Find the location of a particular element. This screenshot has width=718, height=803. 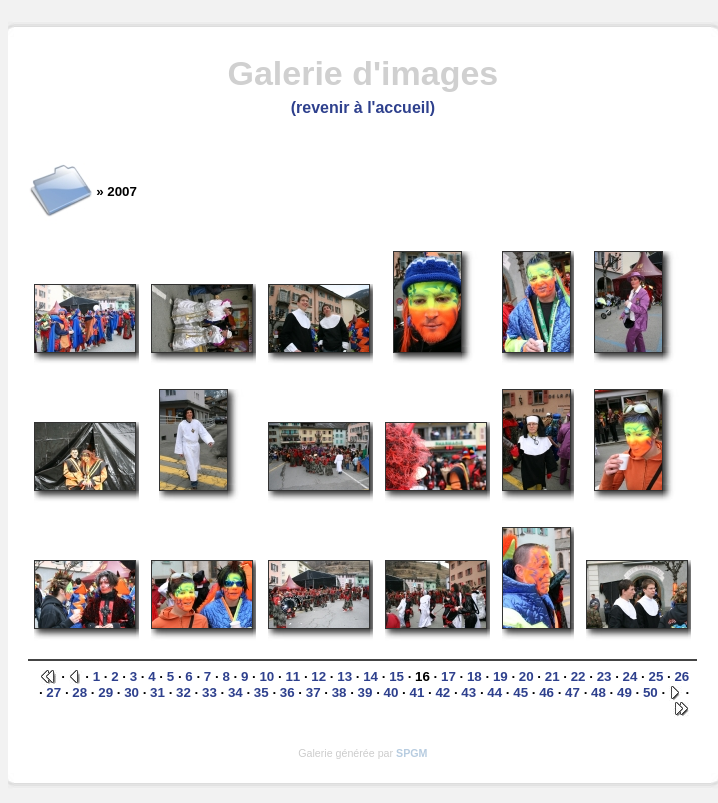

30 is located at coordinates (131, 692).